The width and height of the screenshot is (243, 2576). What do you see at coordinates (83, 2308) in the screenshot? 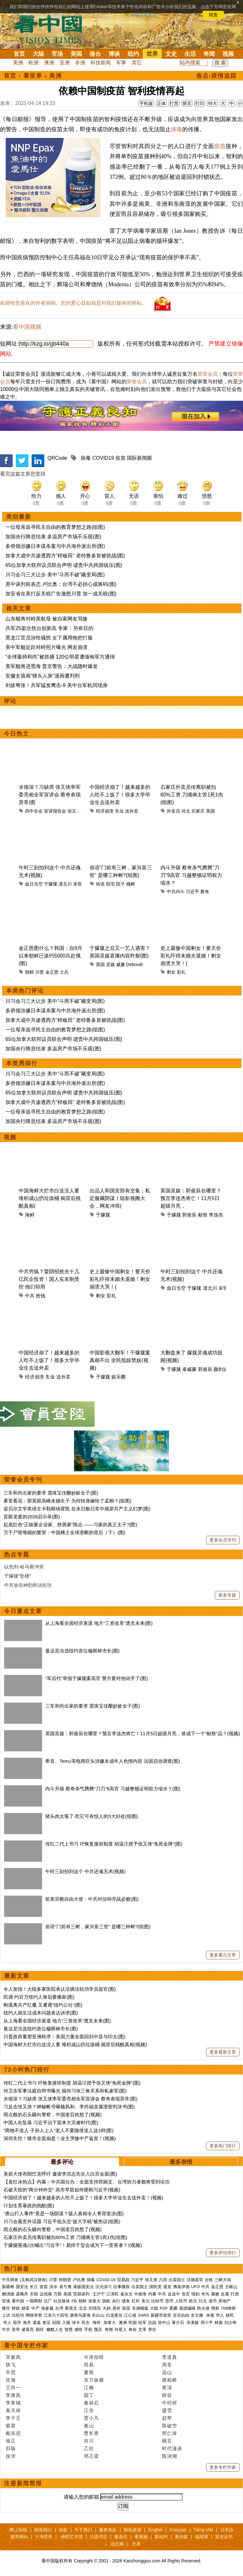
I see `北京` at bounding box center [83, 2308].